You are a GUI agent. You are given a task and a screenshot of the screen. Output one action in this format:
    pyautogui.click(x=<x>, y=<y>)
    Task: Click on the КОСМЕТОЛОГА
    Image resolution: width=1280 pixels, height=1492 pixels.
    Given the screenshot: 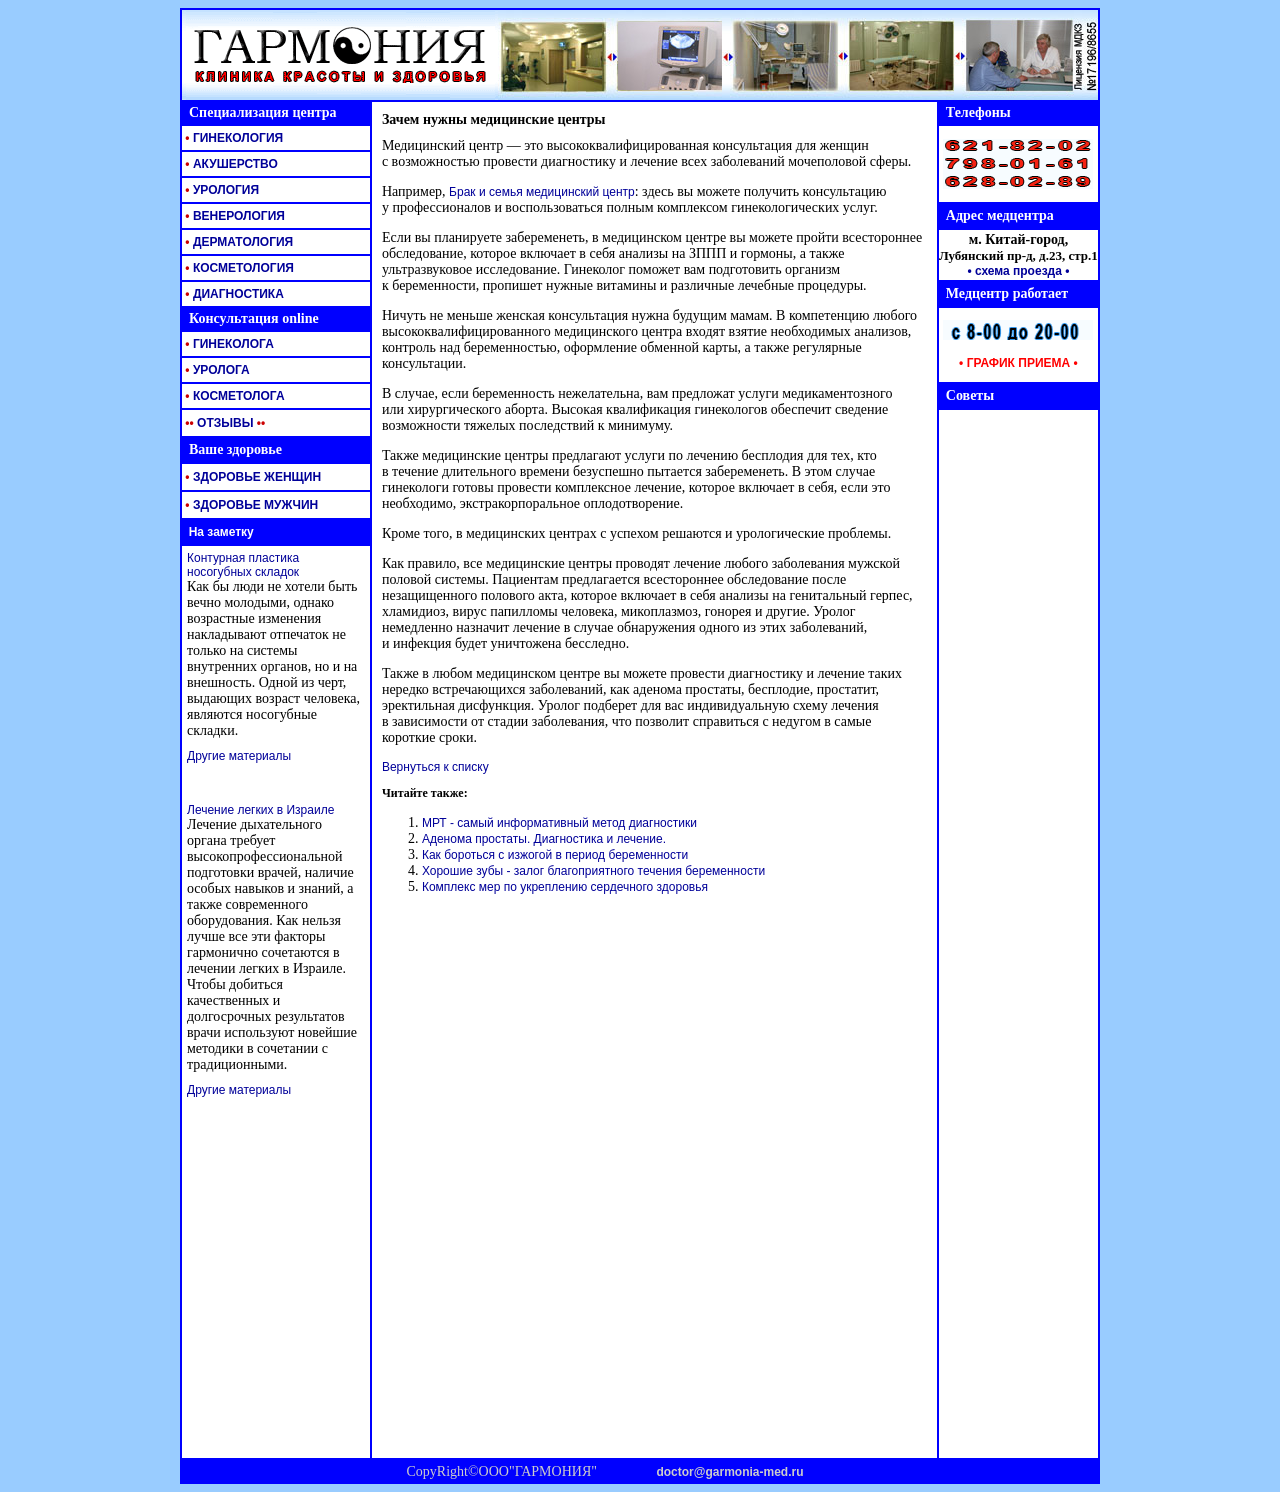 What is the action you would take?
    pyautogui.click(x=233, y=396)
    